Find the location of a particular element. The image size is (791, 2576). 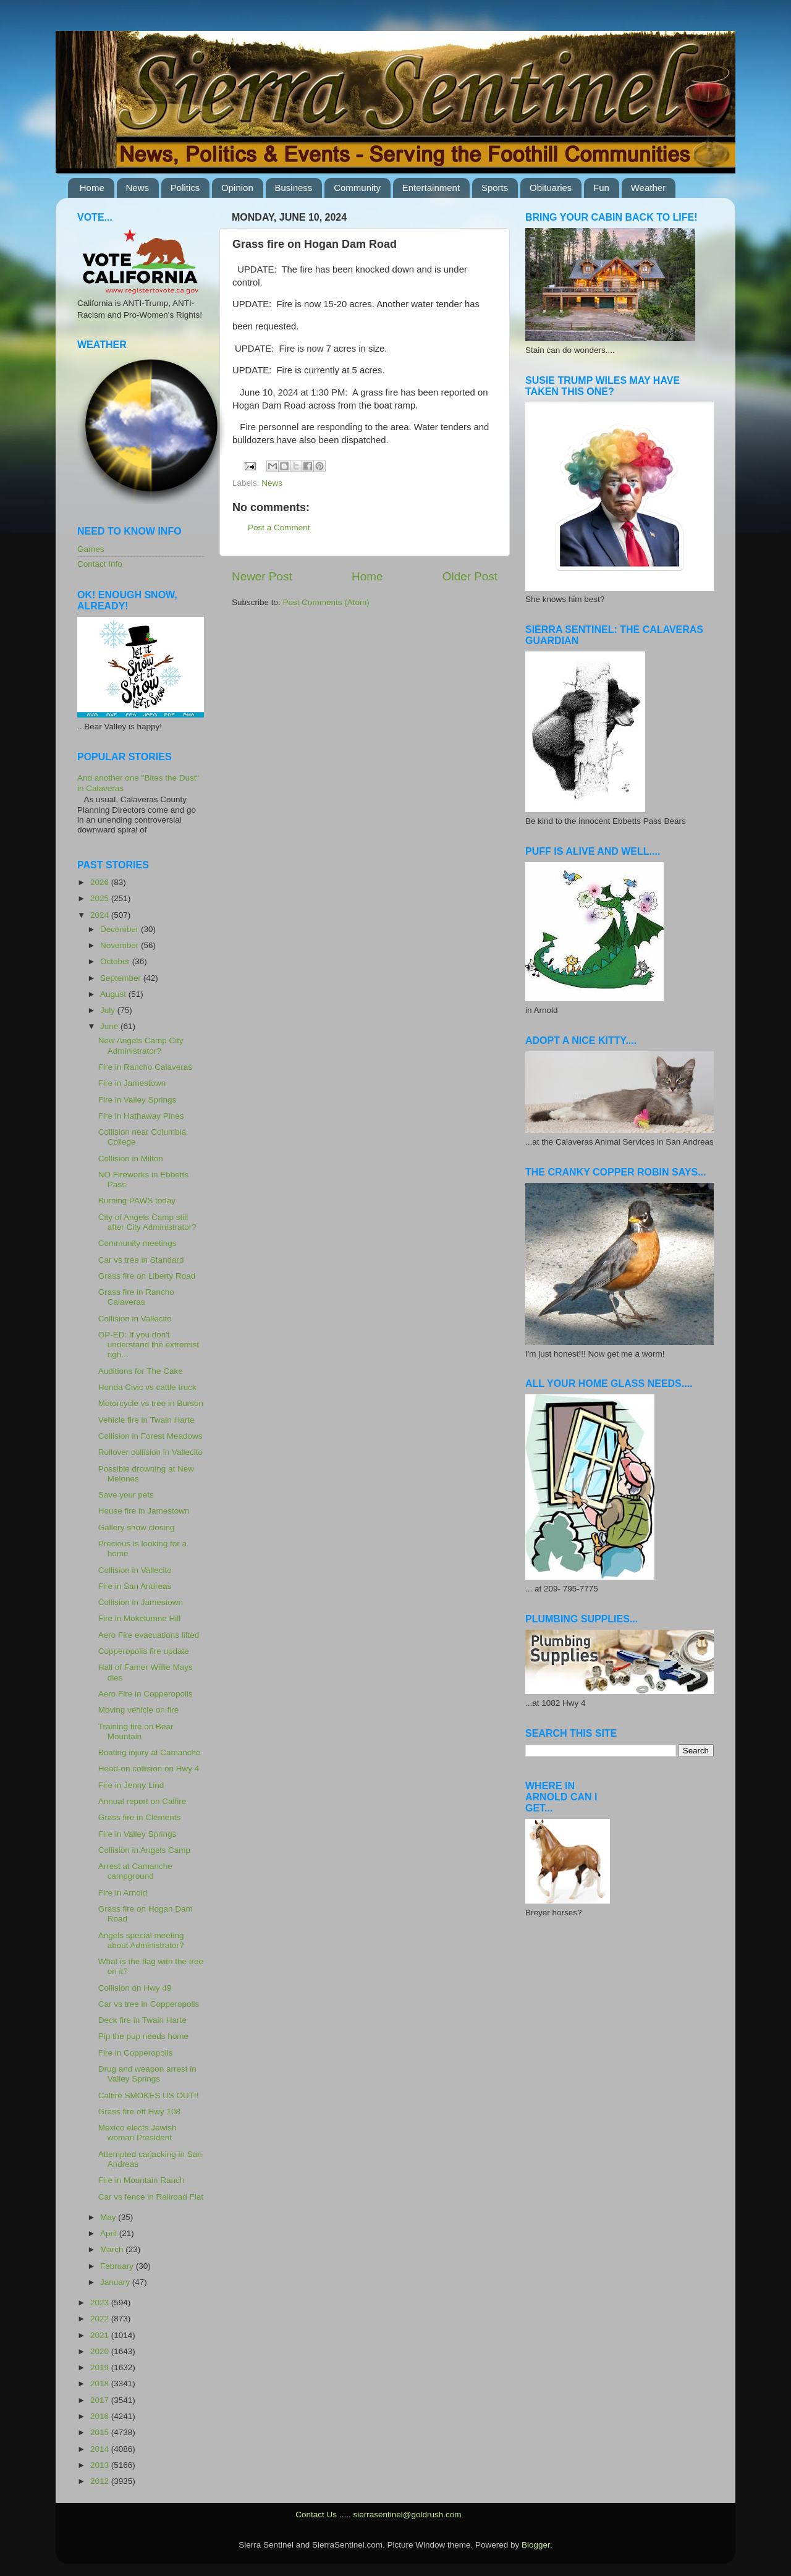

2020 is located at coordinates (100, 2351).